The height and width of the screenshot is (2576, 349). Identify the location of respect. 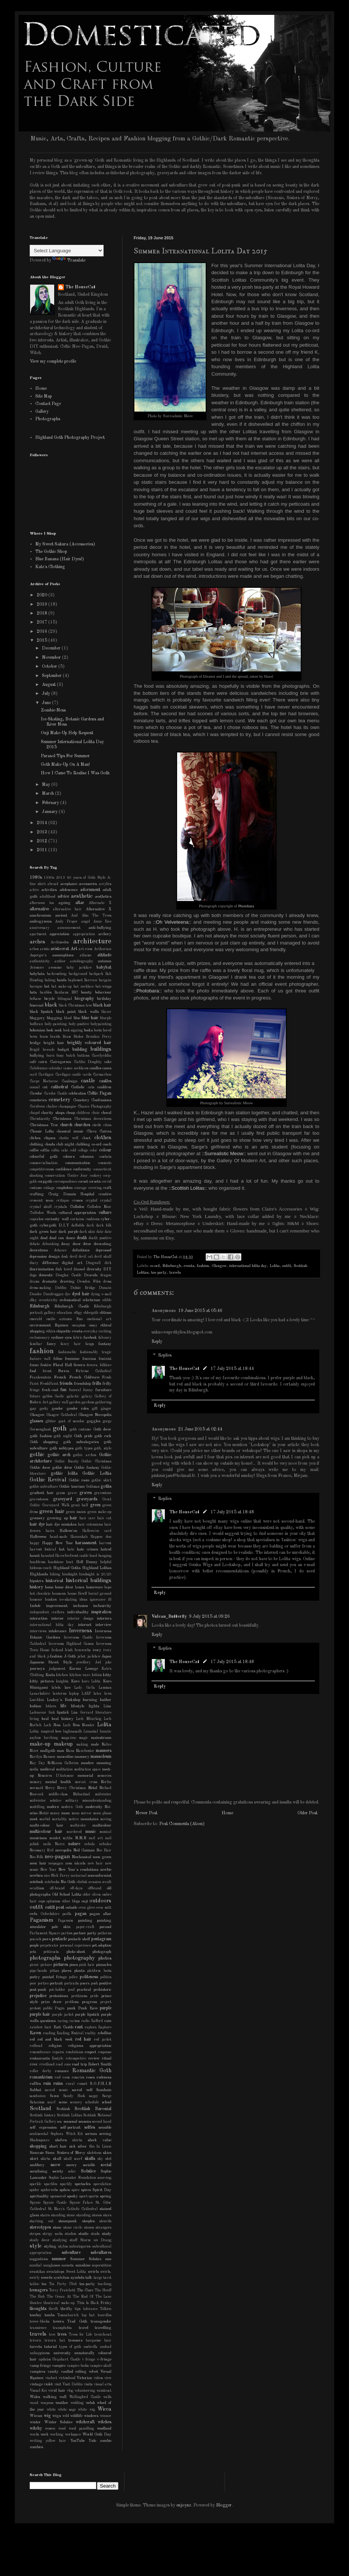
(90, 2052).